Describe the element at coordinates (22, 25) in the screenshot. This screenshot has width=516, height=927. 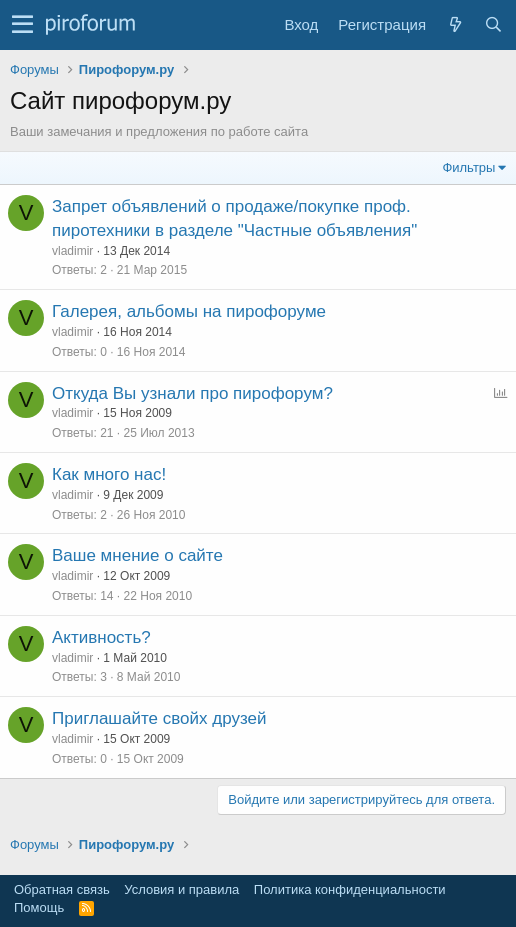
I see `[button]` at that location.